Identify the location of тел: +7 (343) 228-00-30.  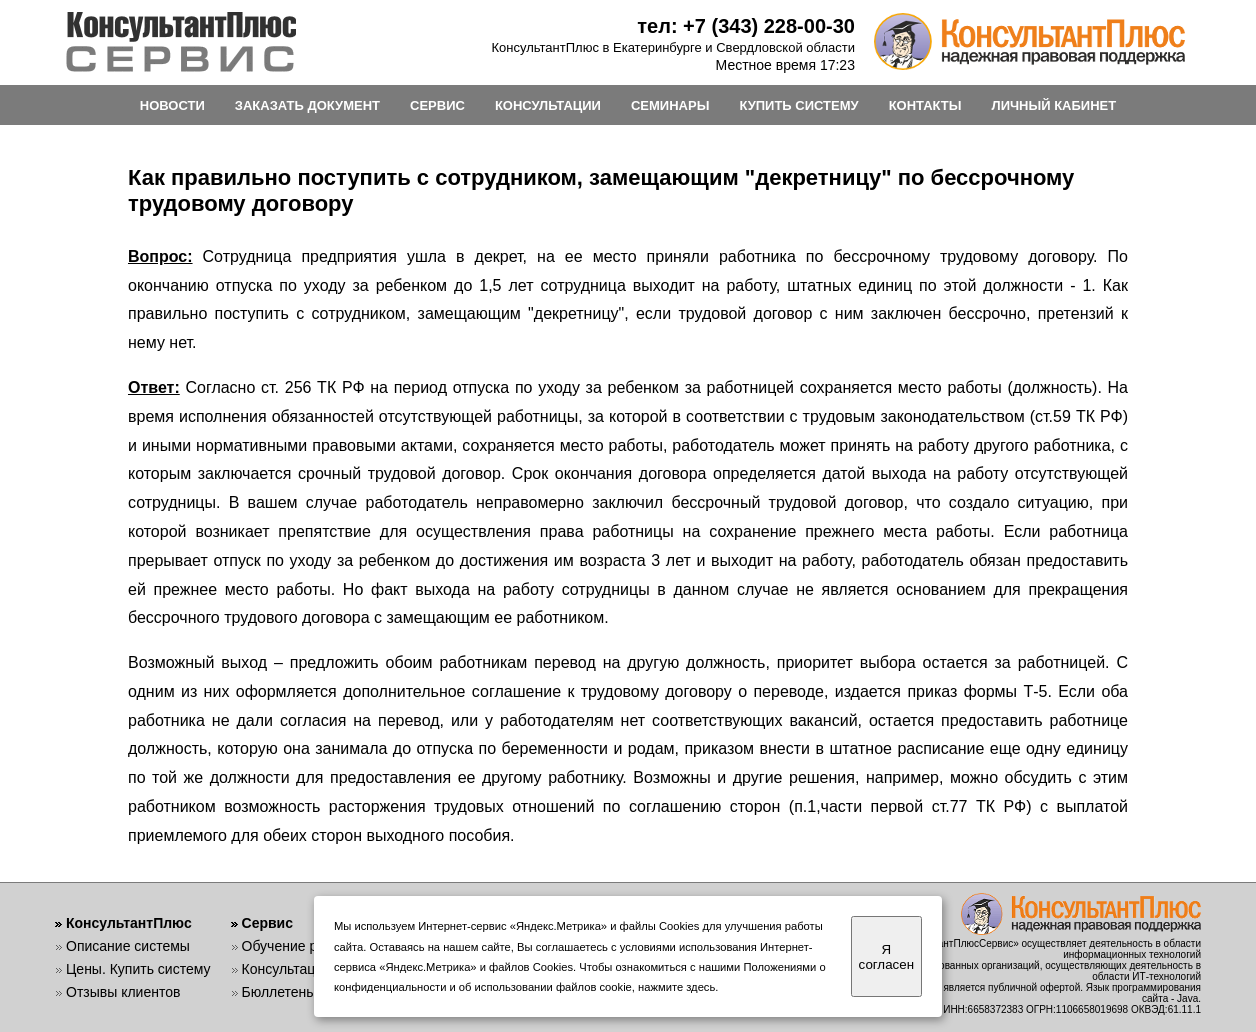
(746, 26).